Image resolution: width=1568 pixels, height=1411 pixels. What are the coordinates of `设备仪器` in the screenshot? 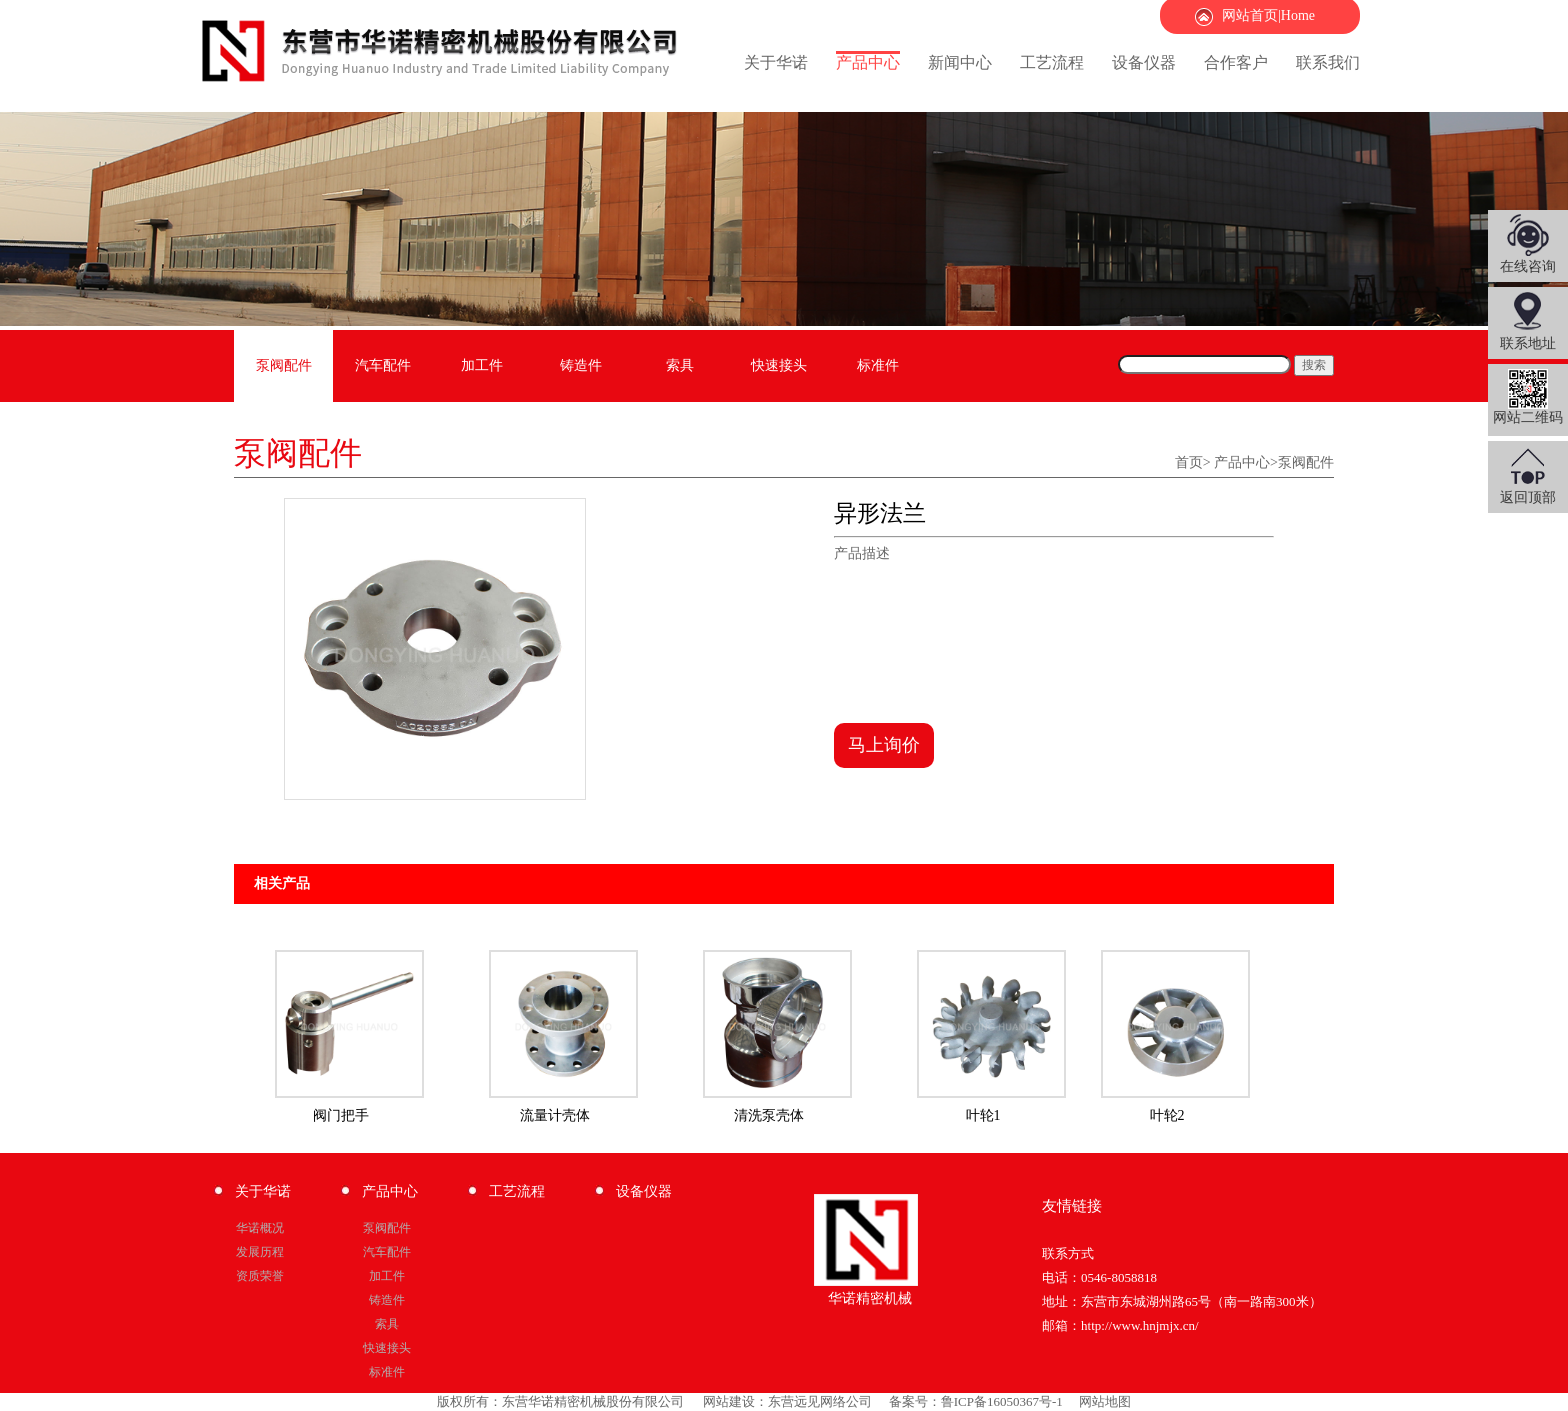 It's located at (1144, 62).